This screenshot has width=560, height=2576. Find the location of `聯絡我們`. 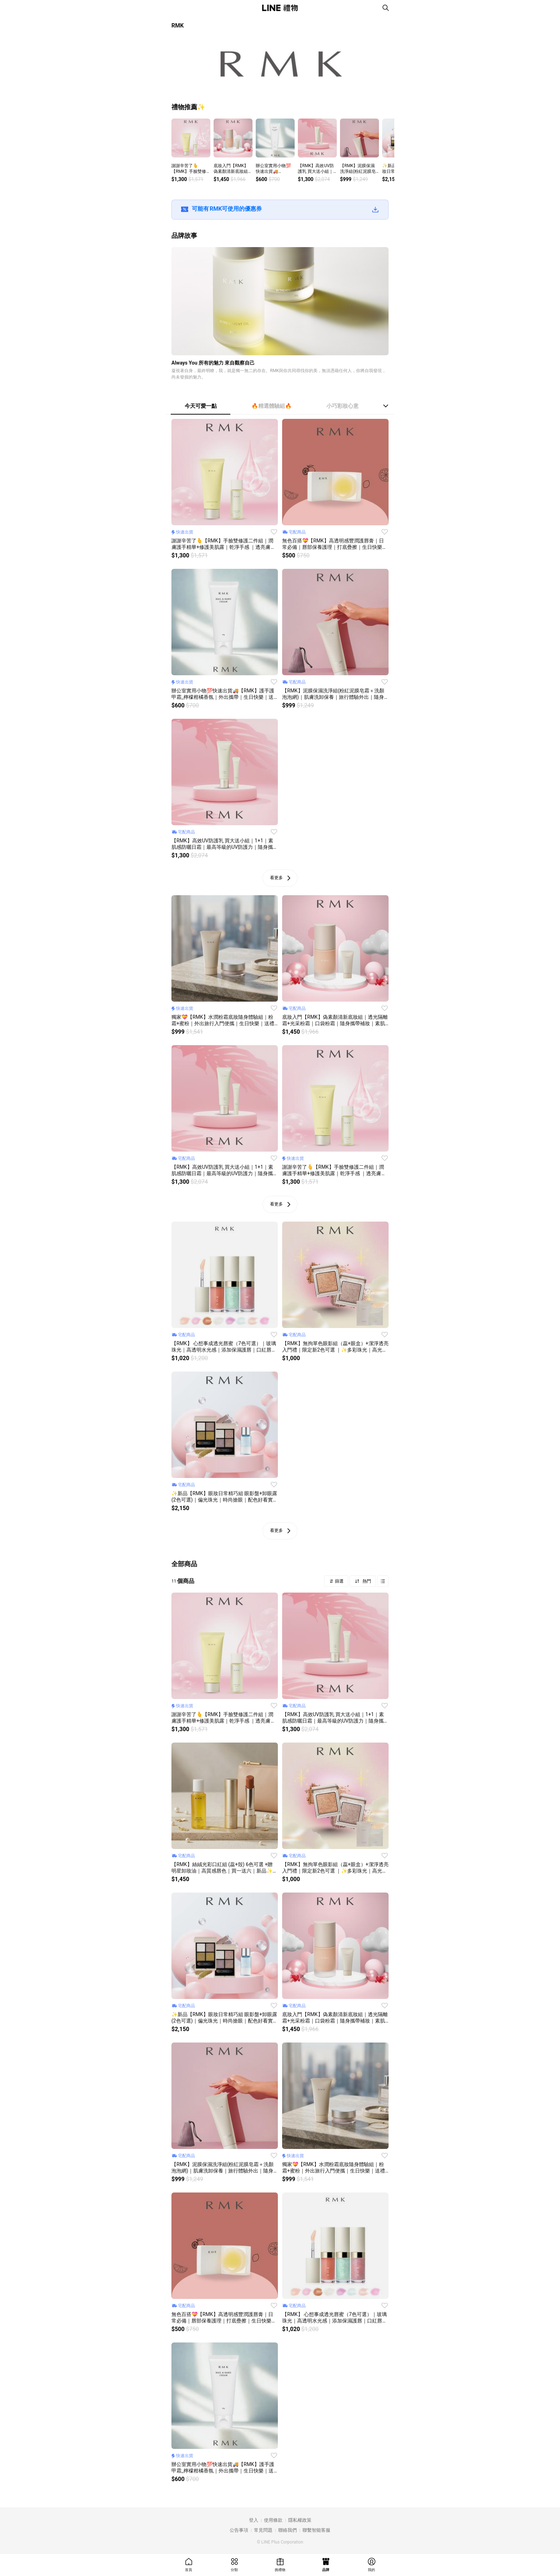

聯絡我們 is located at coordinates (287, 2530).